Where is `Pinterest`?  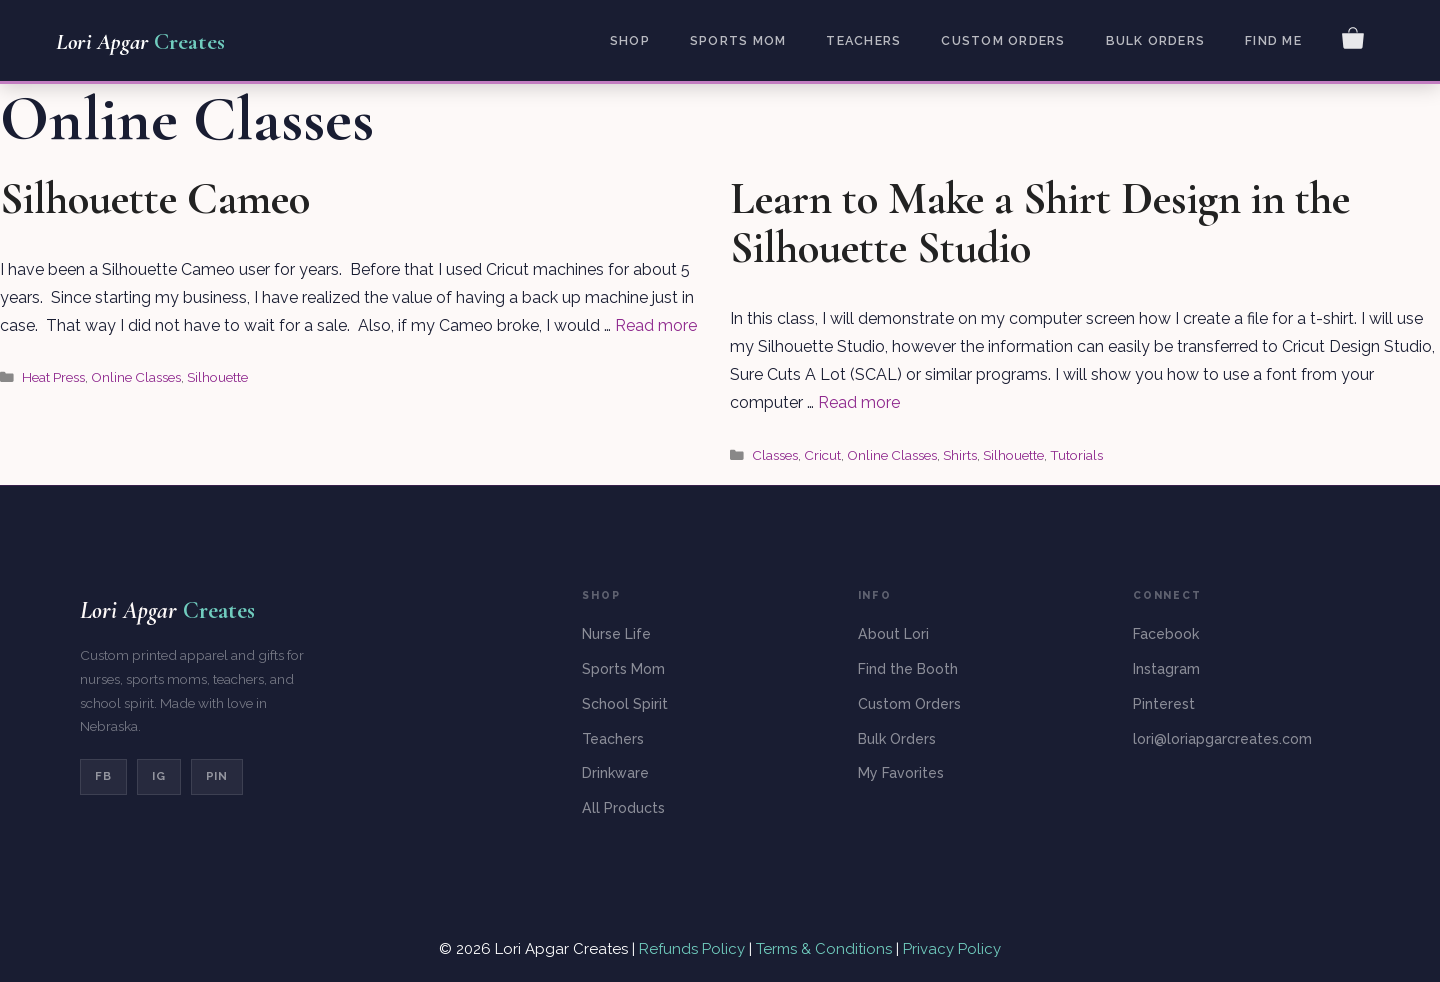 Pinterest is located at coordinates (1164, 704).